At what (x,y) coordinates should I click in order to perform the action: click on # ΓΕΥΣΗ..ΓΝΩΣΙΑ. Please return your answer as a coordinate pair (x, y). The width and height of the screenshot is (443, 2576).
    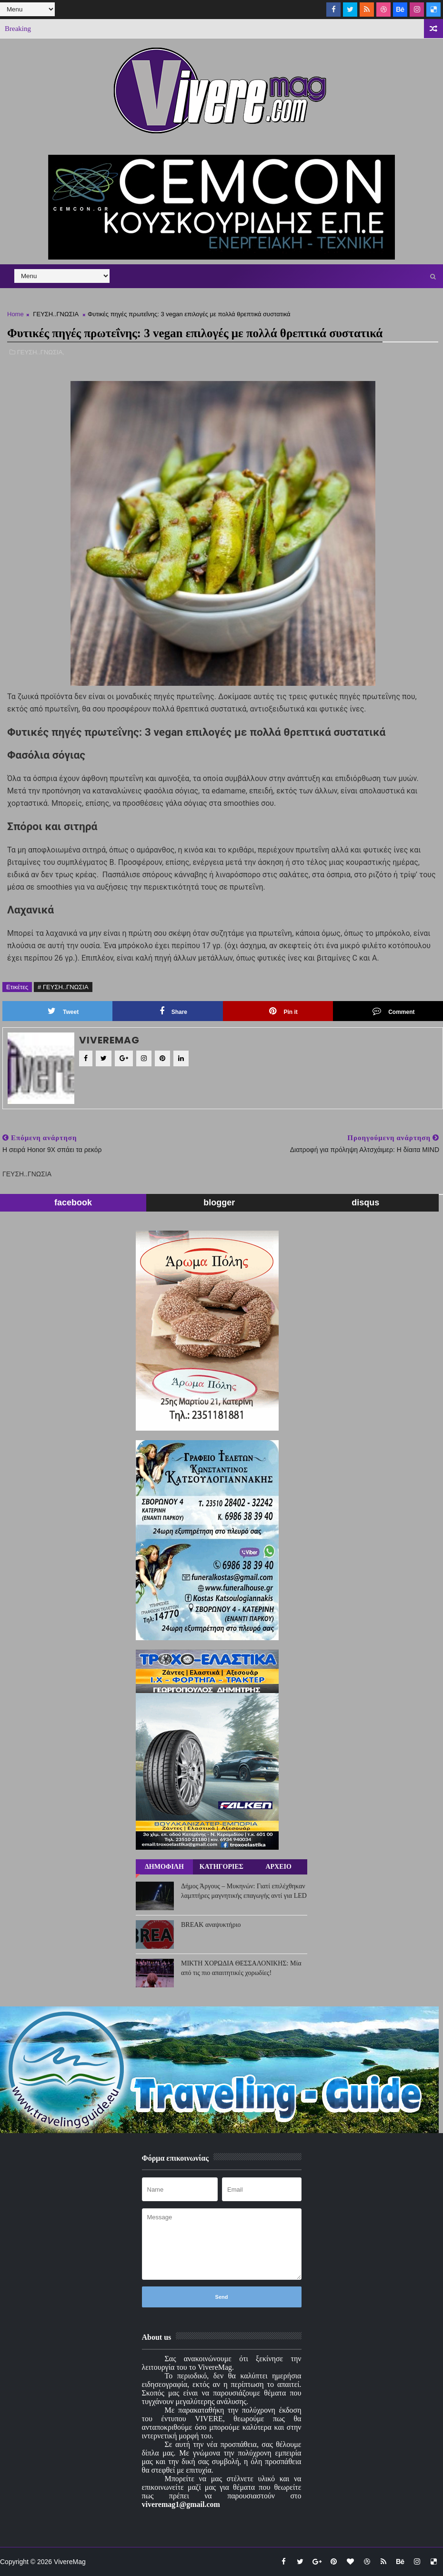
    Looking at the image, I should click on (63, 987).